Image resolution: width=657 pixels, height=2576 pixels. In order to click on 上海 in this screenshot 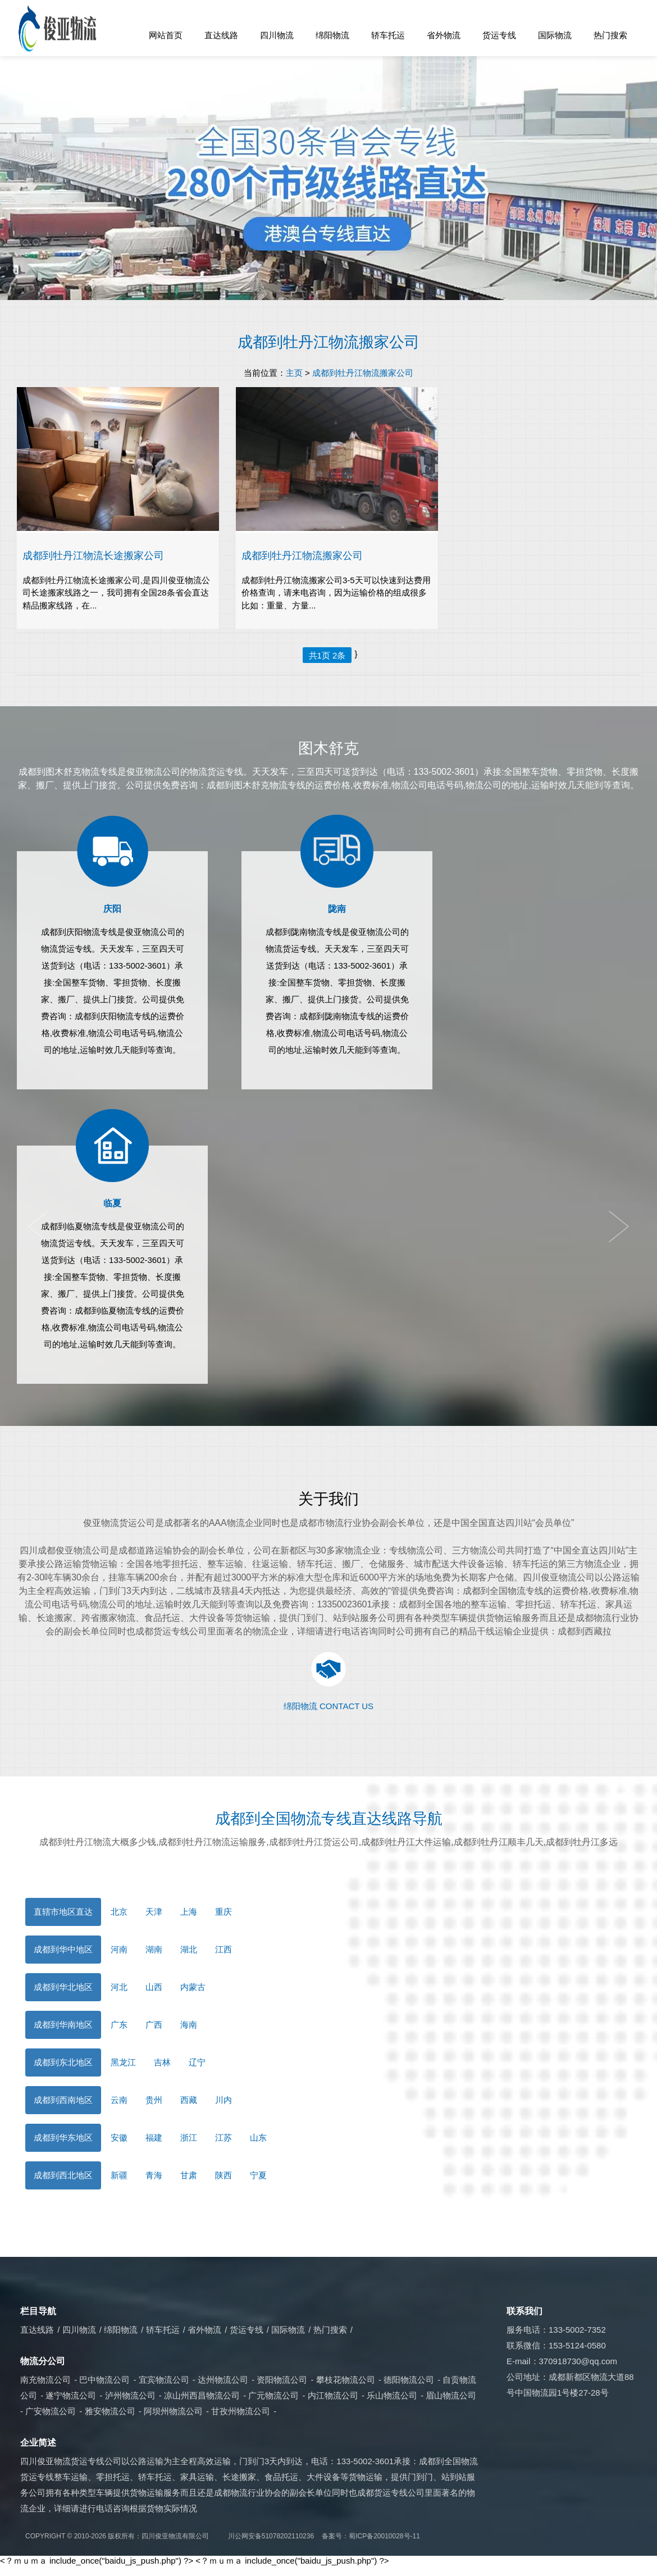, I will do `click(188, 1911)`.